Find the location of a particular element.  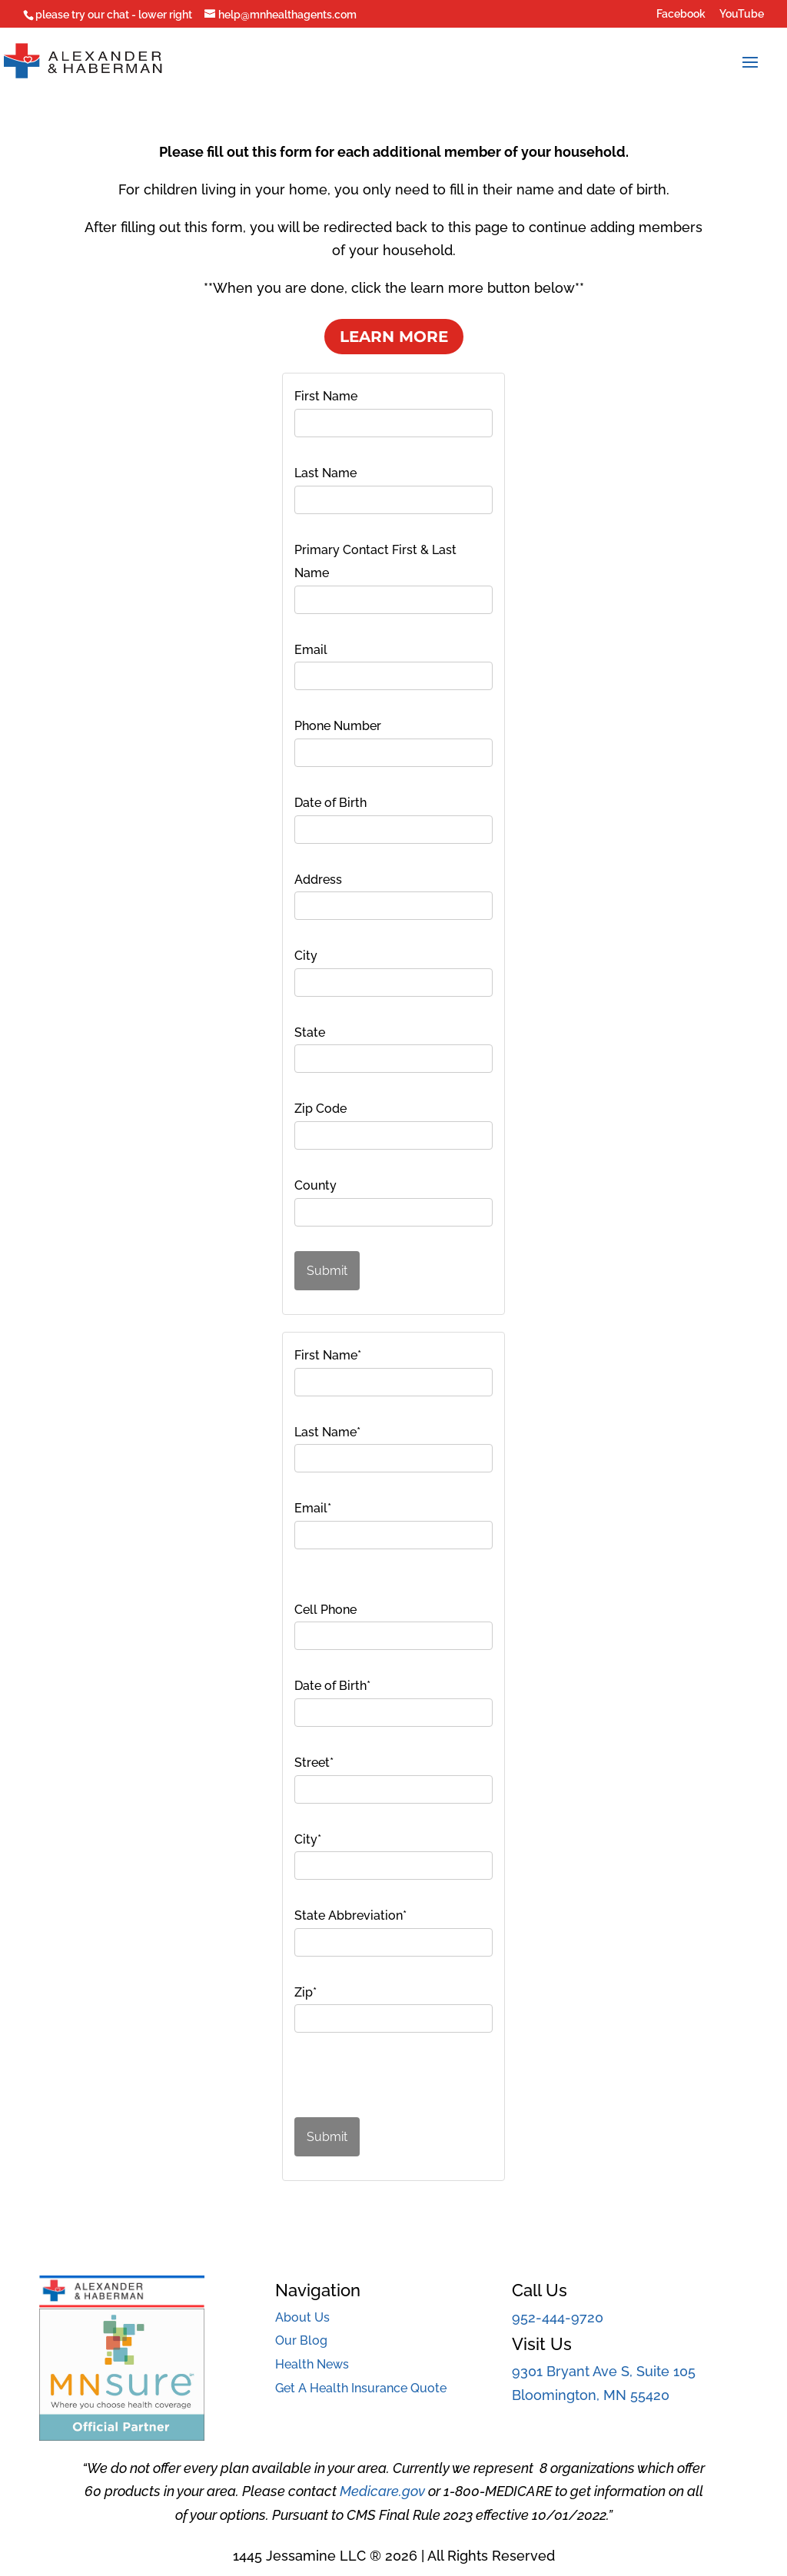

City is located at coordinates (305, 955).